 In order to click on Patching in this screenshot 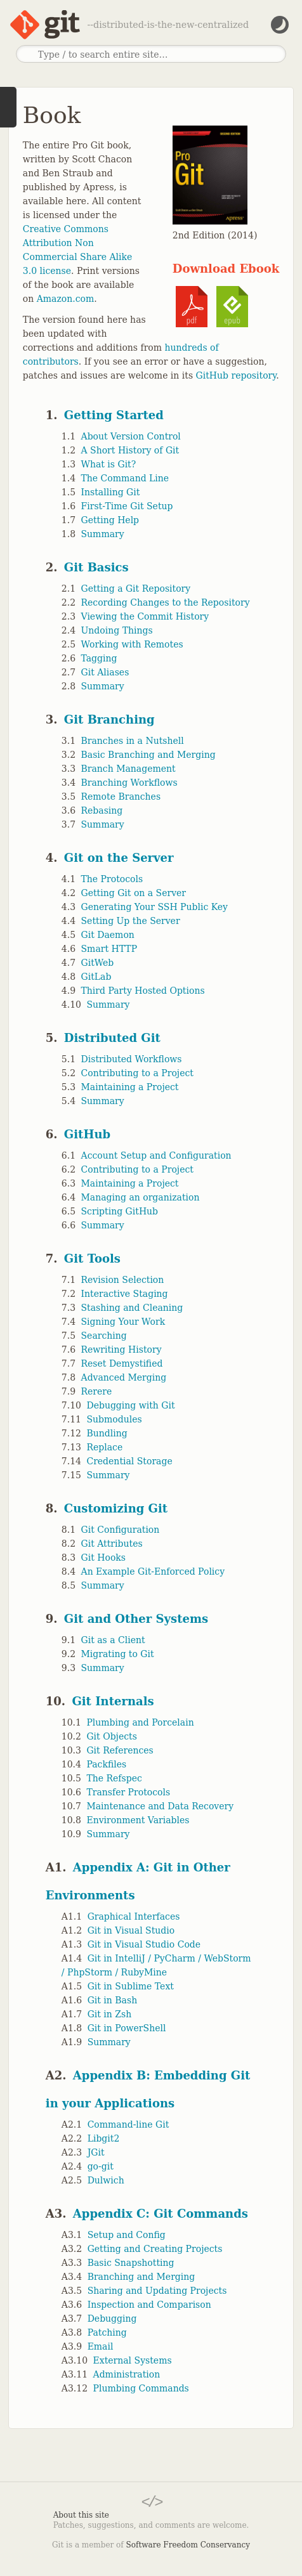, I will do `click(107, 2332)`.